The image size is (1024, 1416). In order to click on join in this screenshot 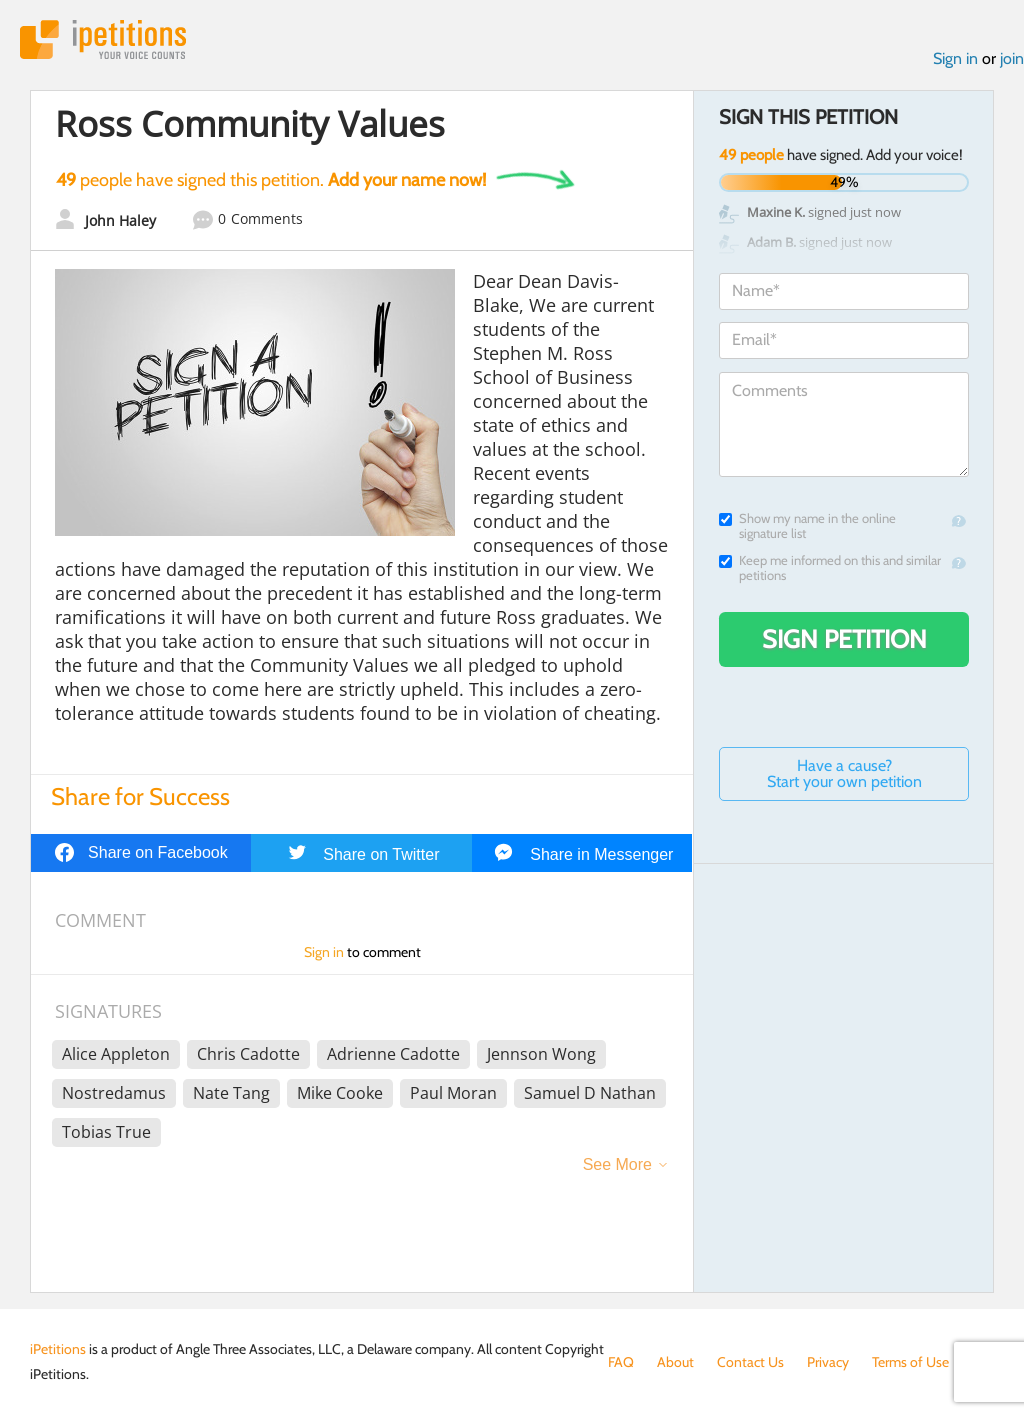, I will do `click(1012, 58)`.